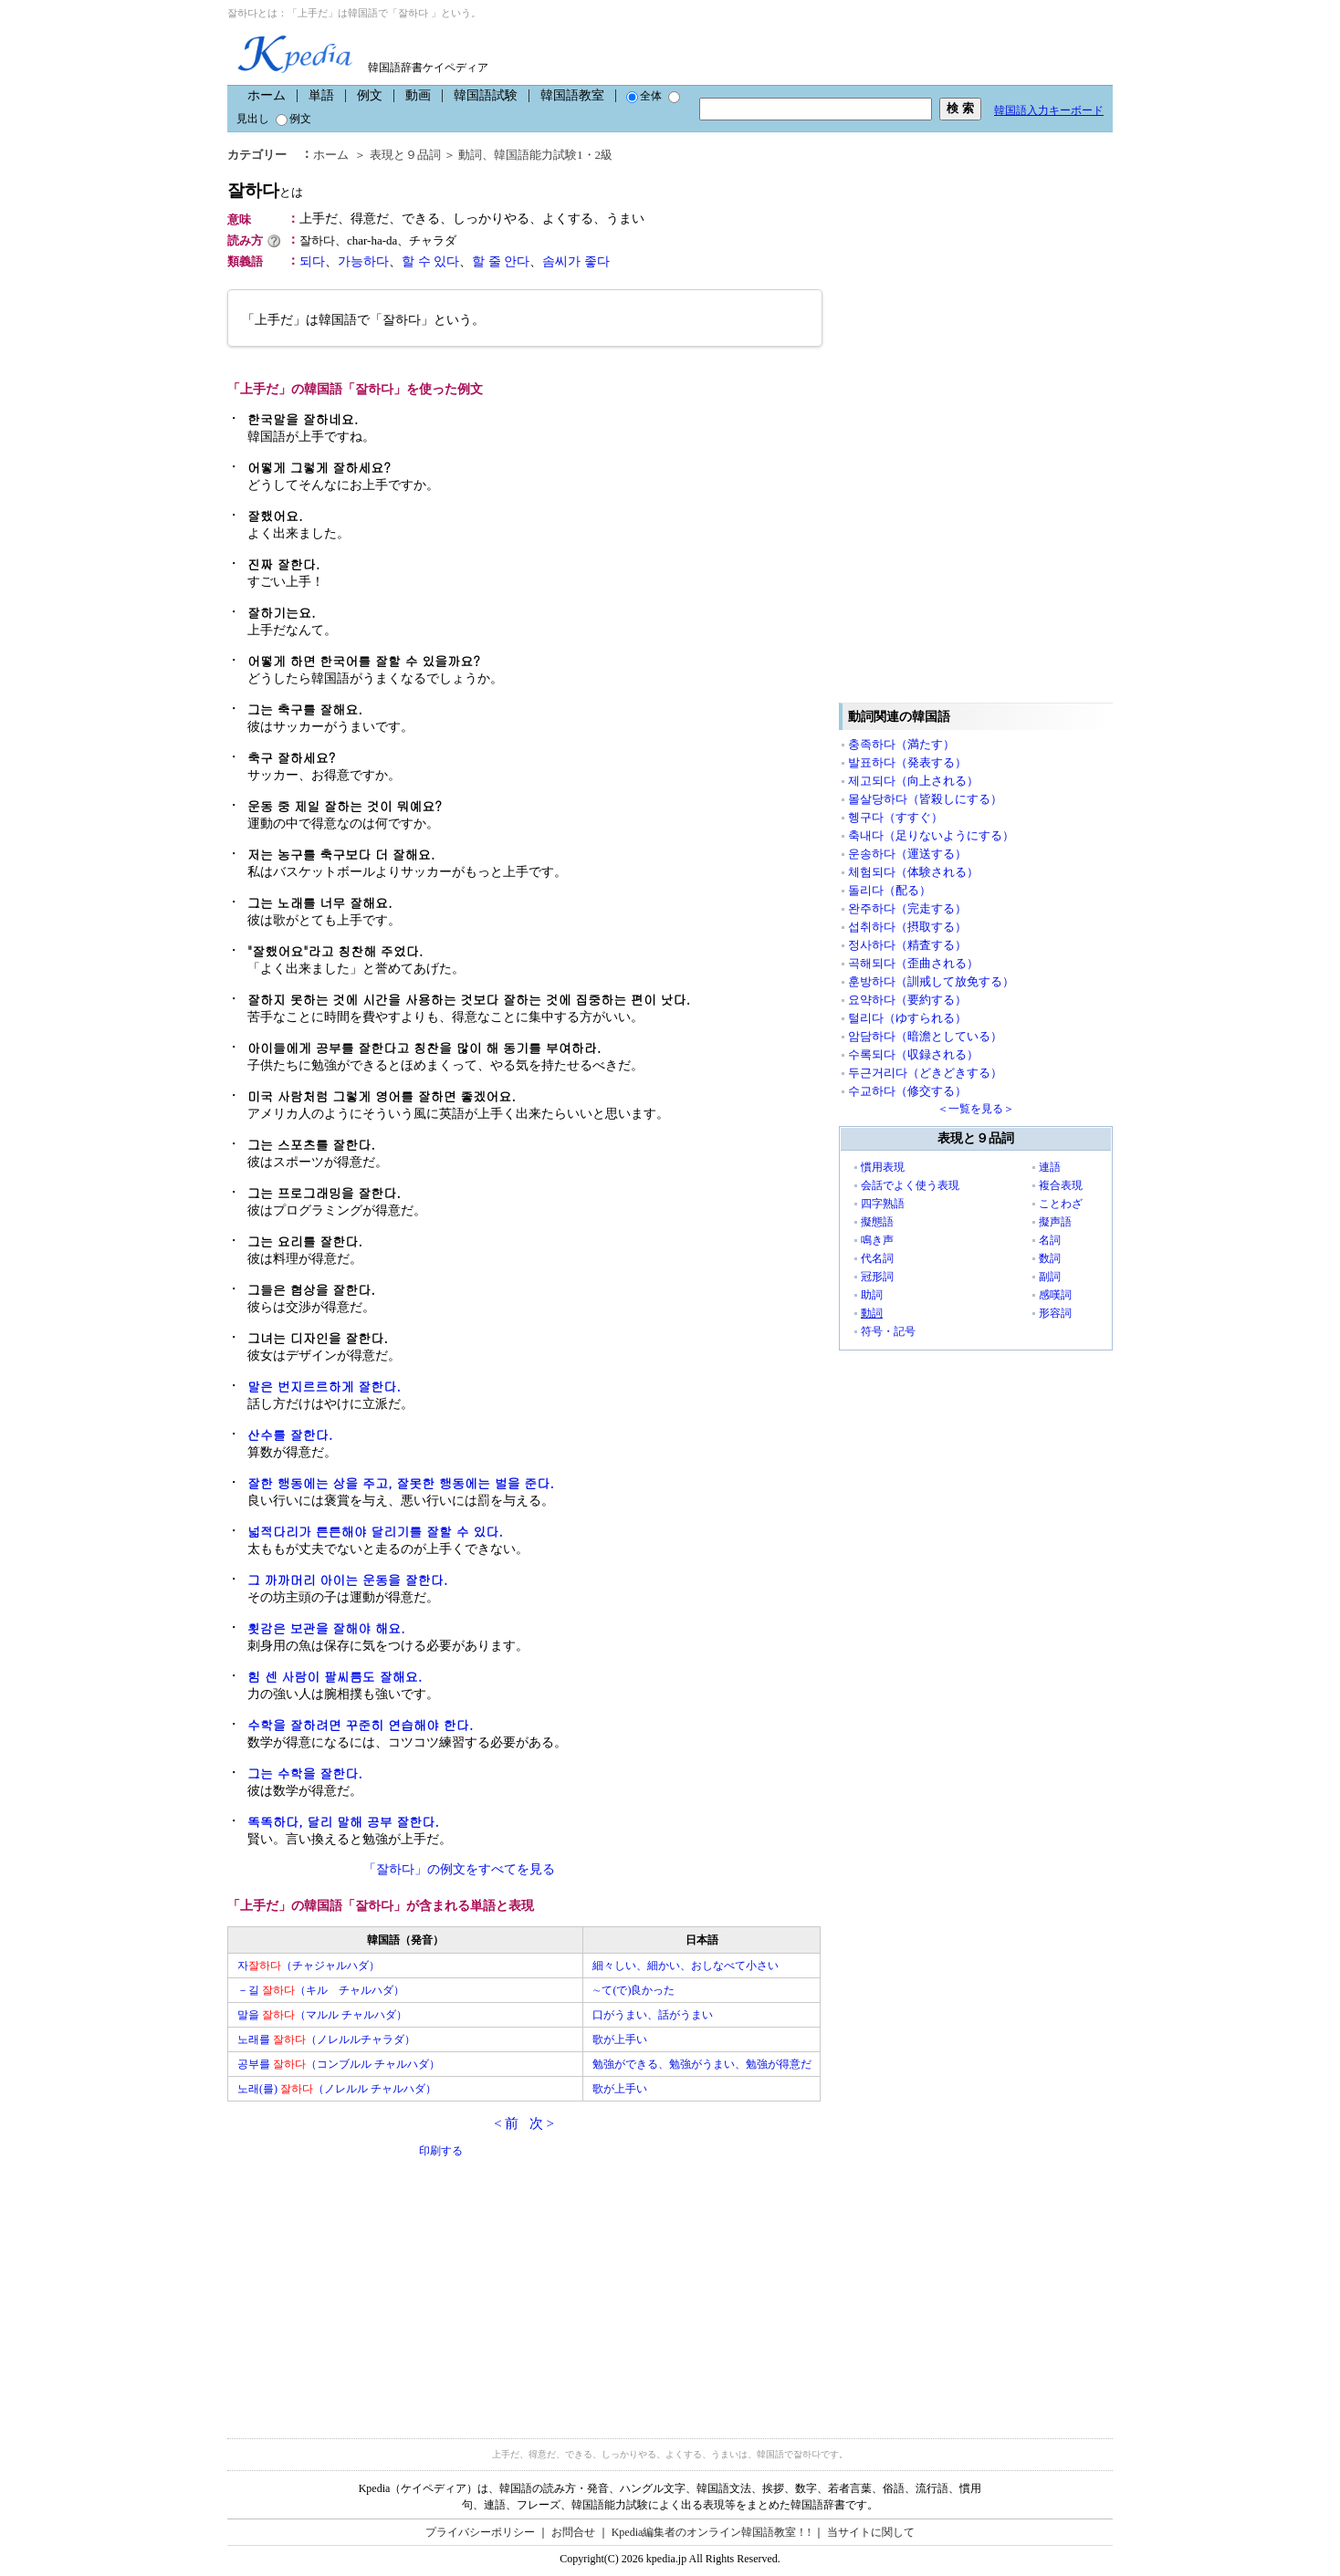  Describe the element at coordinates (265, 190) in the screenshot. I see `잘하다` at that location.